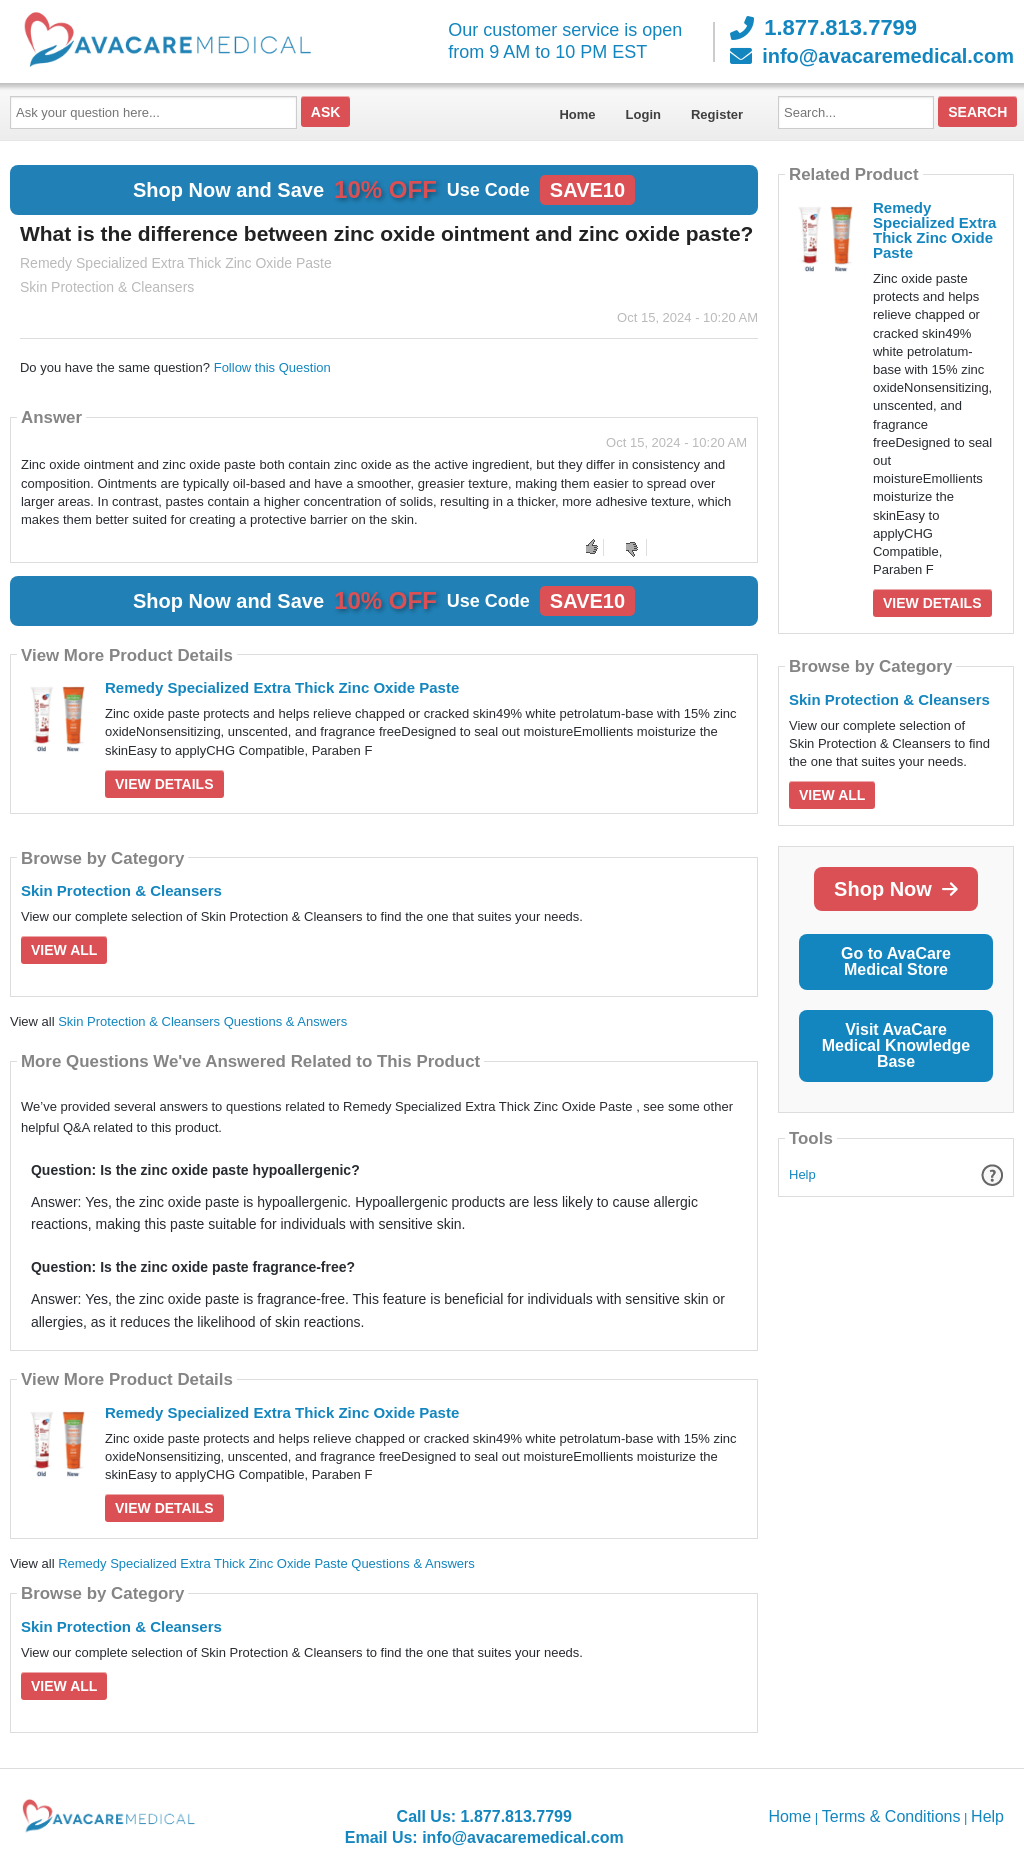 The width and height of the screenshot is (1024, 1866). I want to click on Visit AvaCare Medical Knowledge Base, so click(896, 1045).